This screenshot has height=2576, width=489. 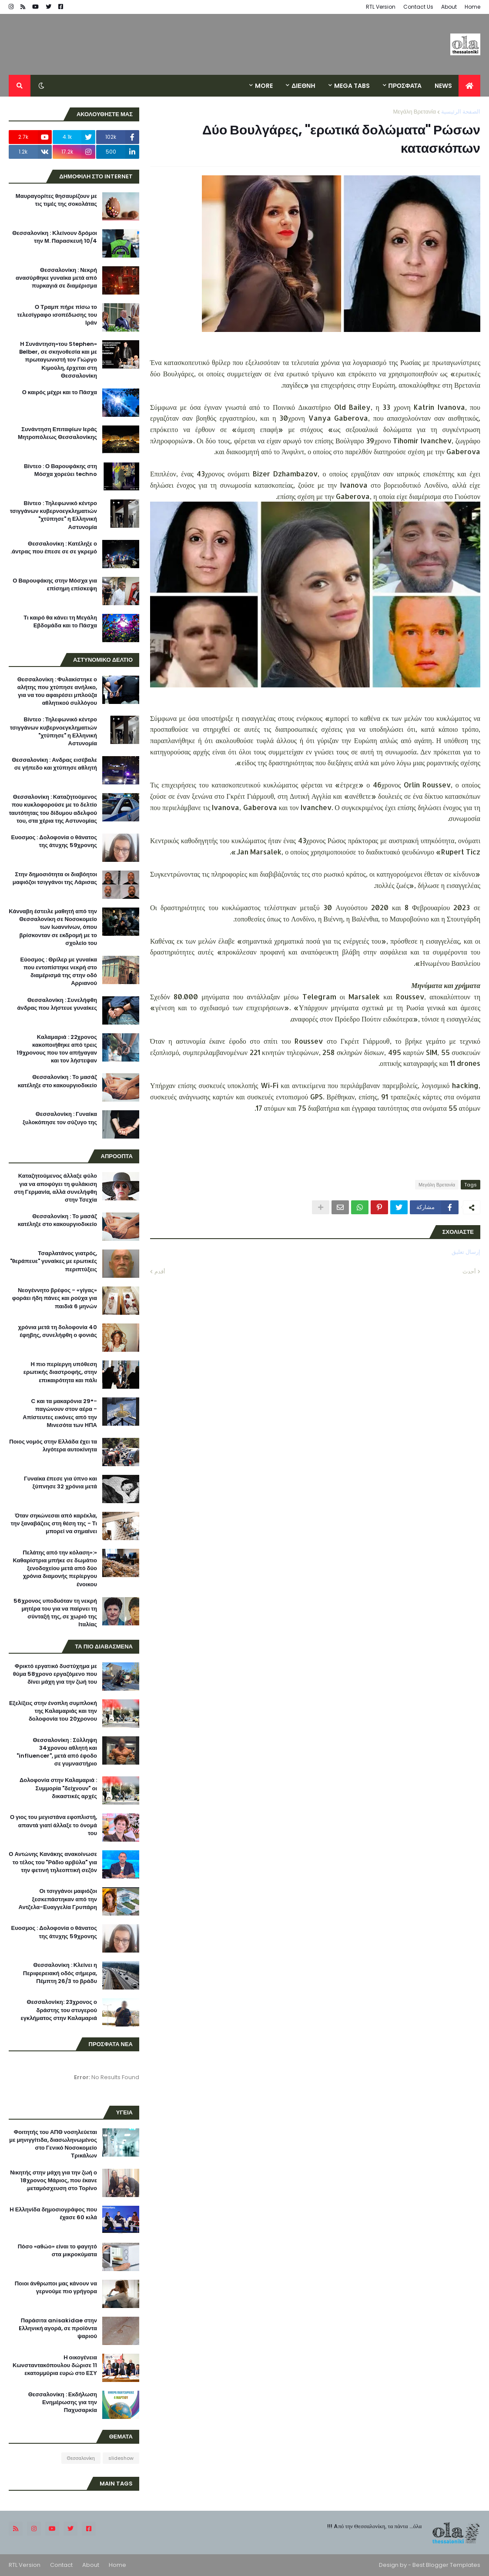 I want to click on Ποιος νομός στην Ελλάδα έχει τα λιγότερα αυτοκίνητα, so click(x=53, y=1446).